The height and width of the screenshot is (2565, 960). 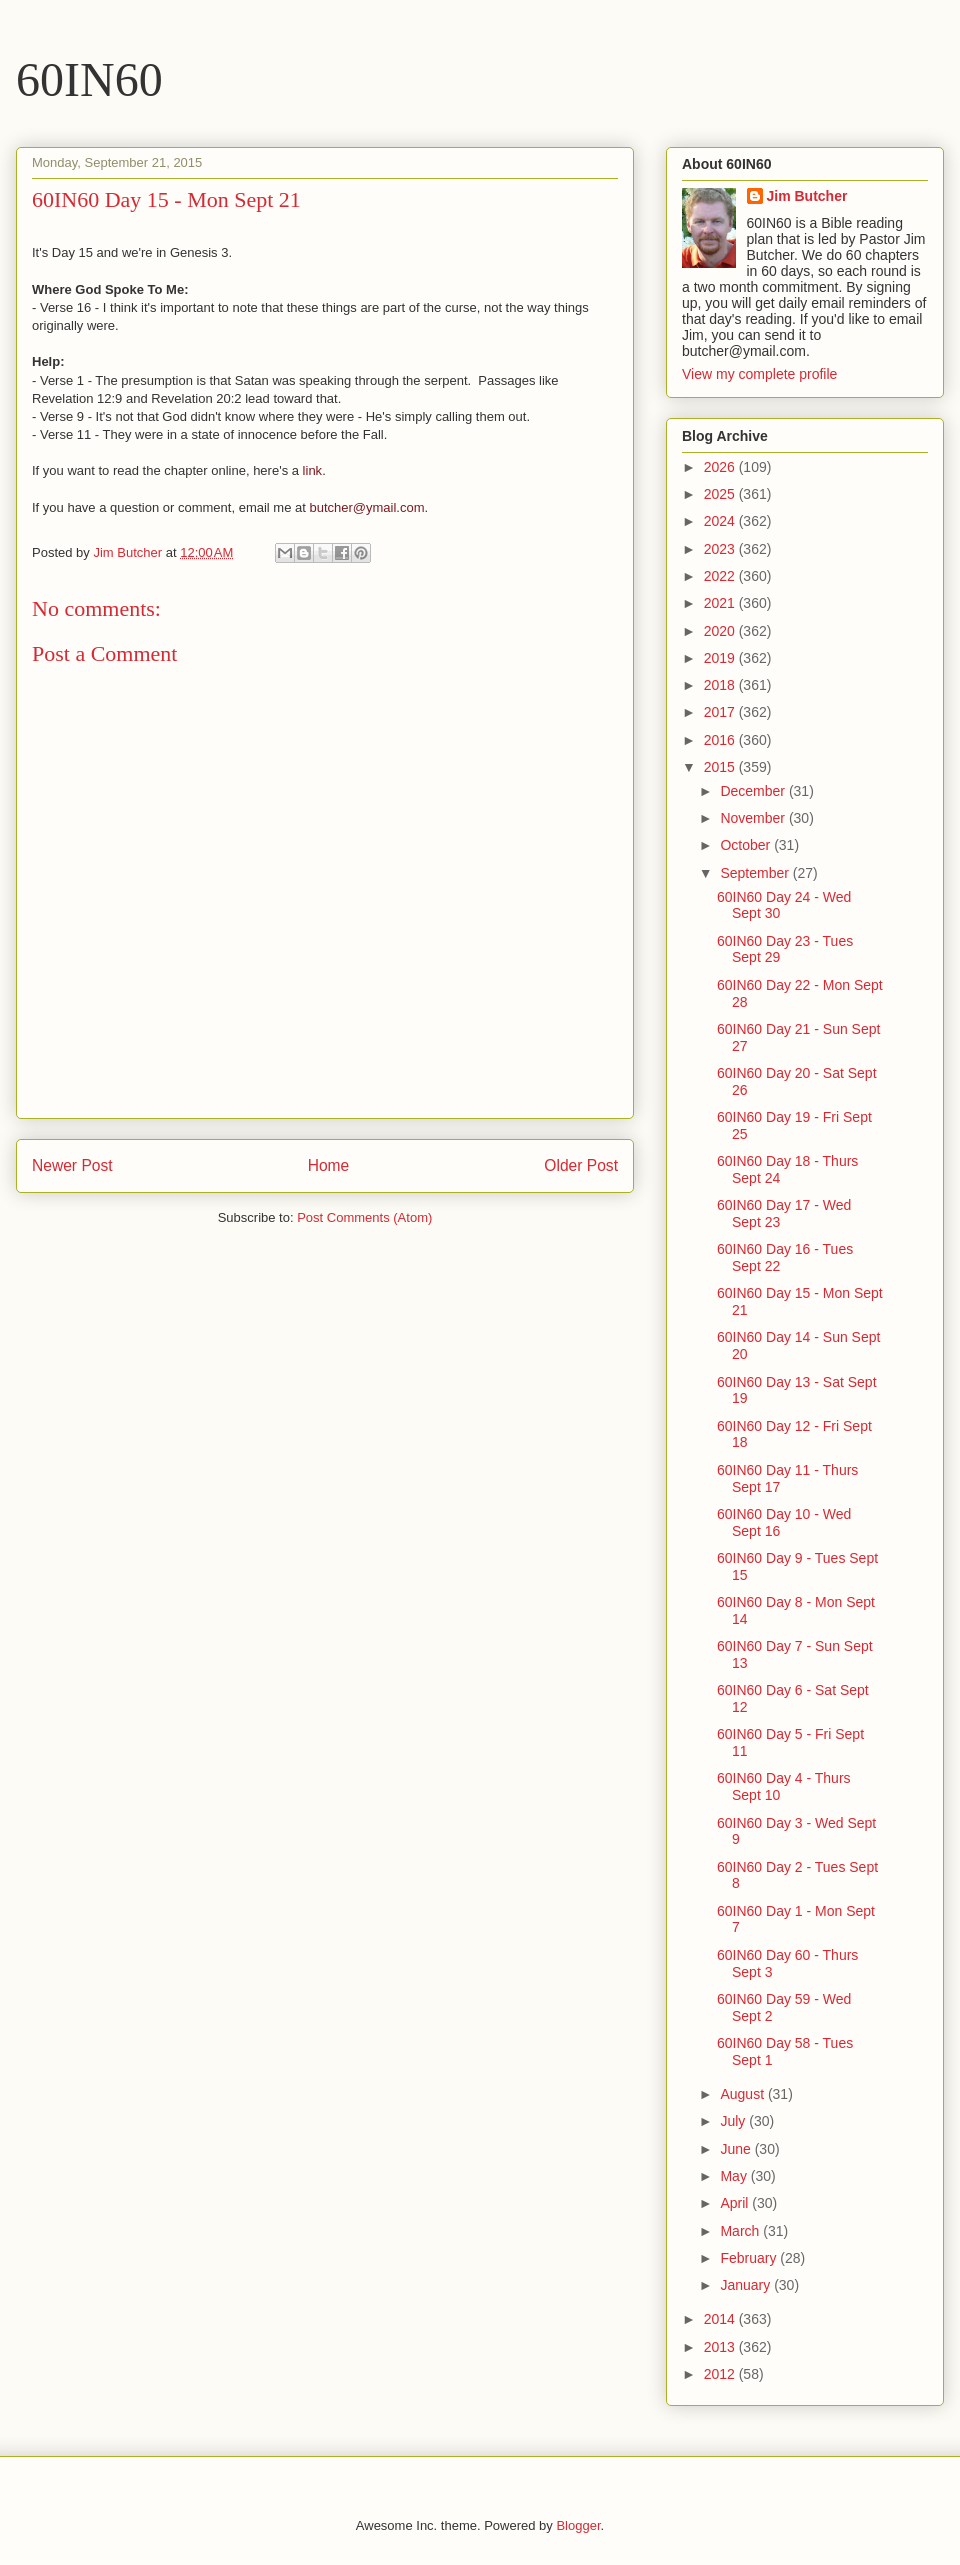 I want to click on October, so click(x=747, y=845).